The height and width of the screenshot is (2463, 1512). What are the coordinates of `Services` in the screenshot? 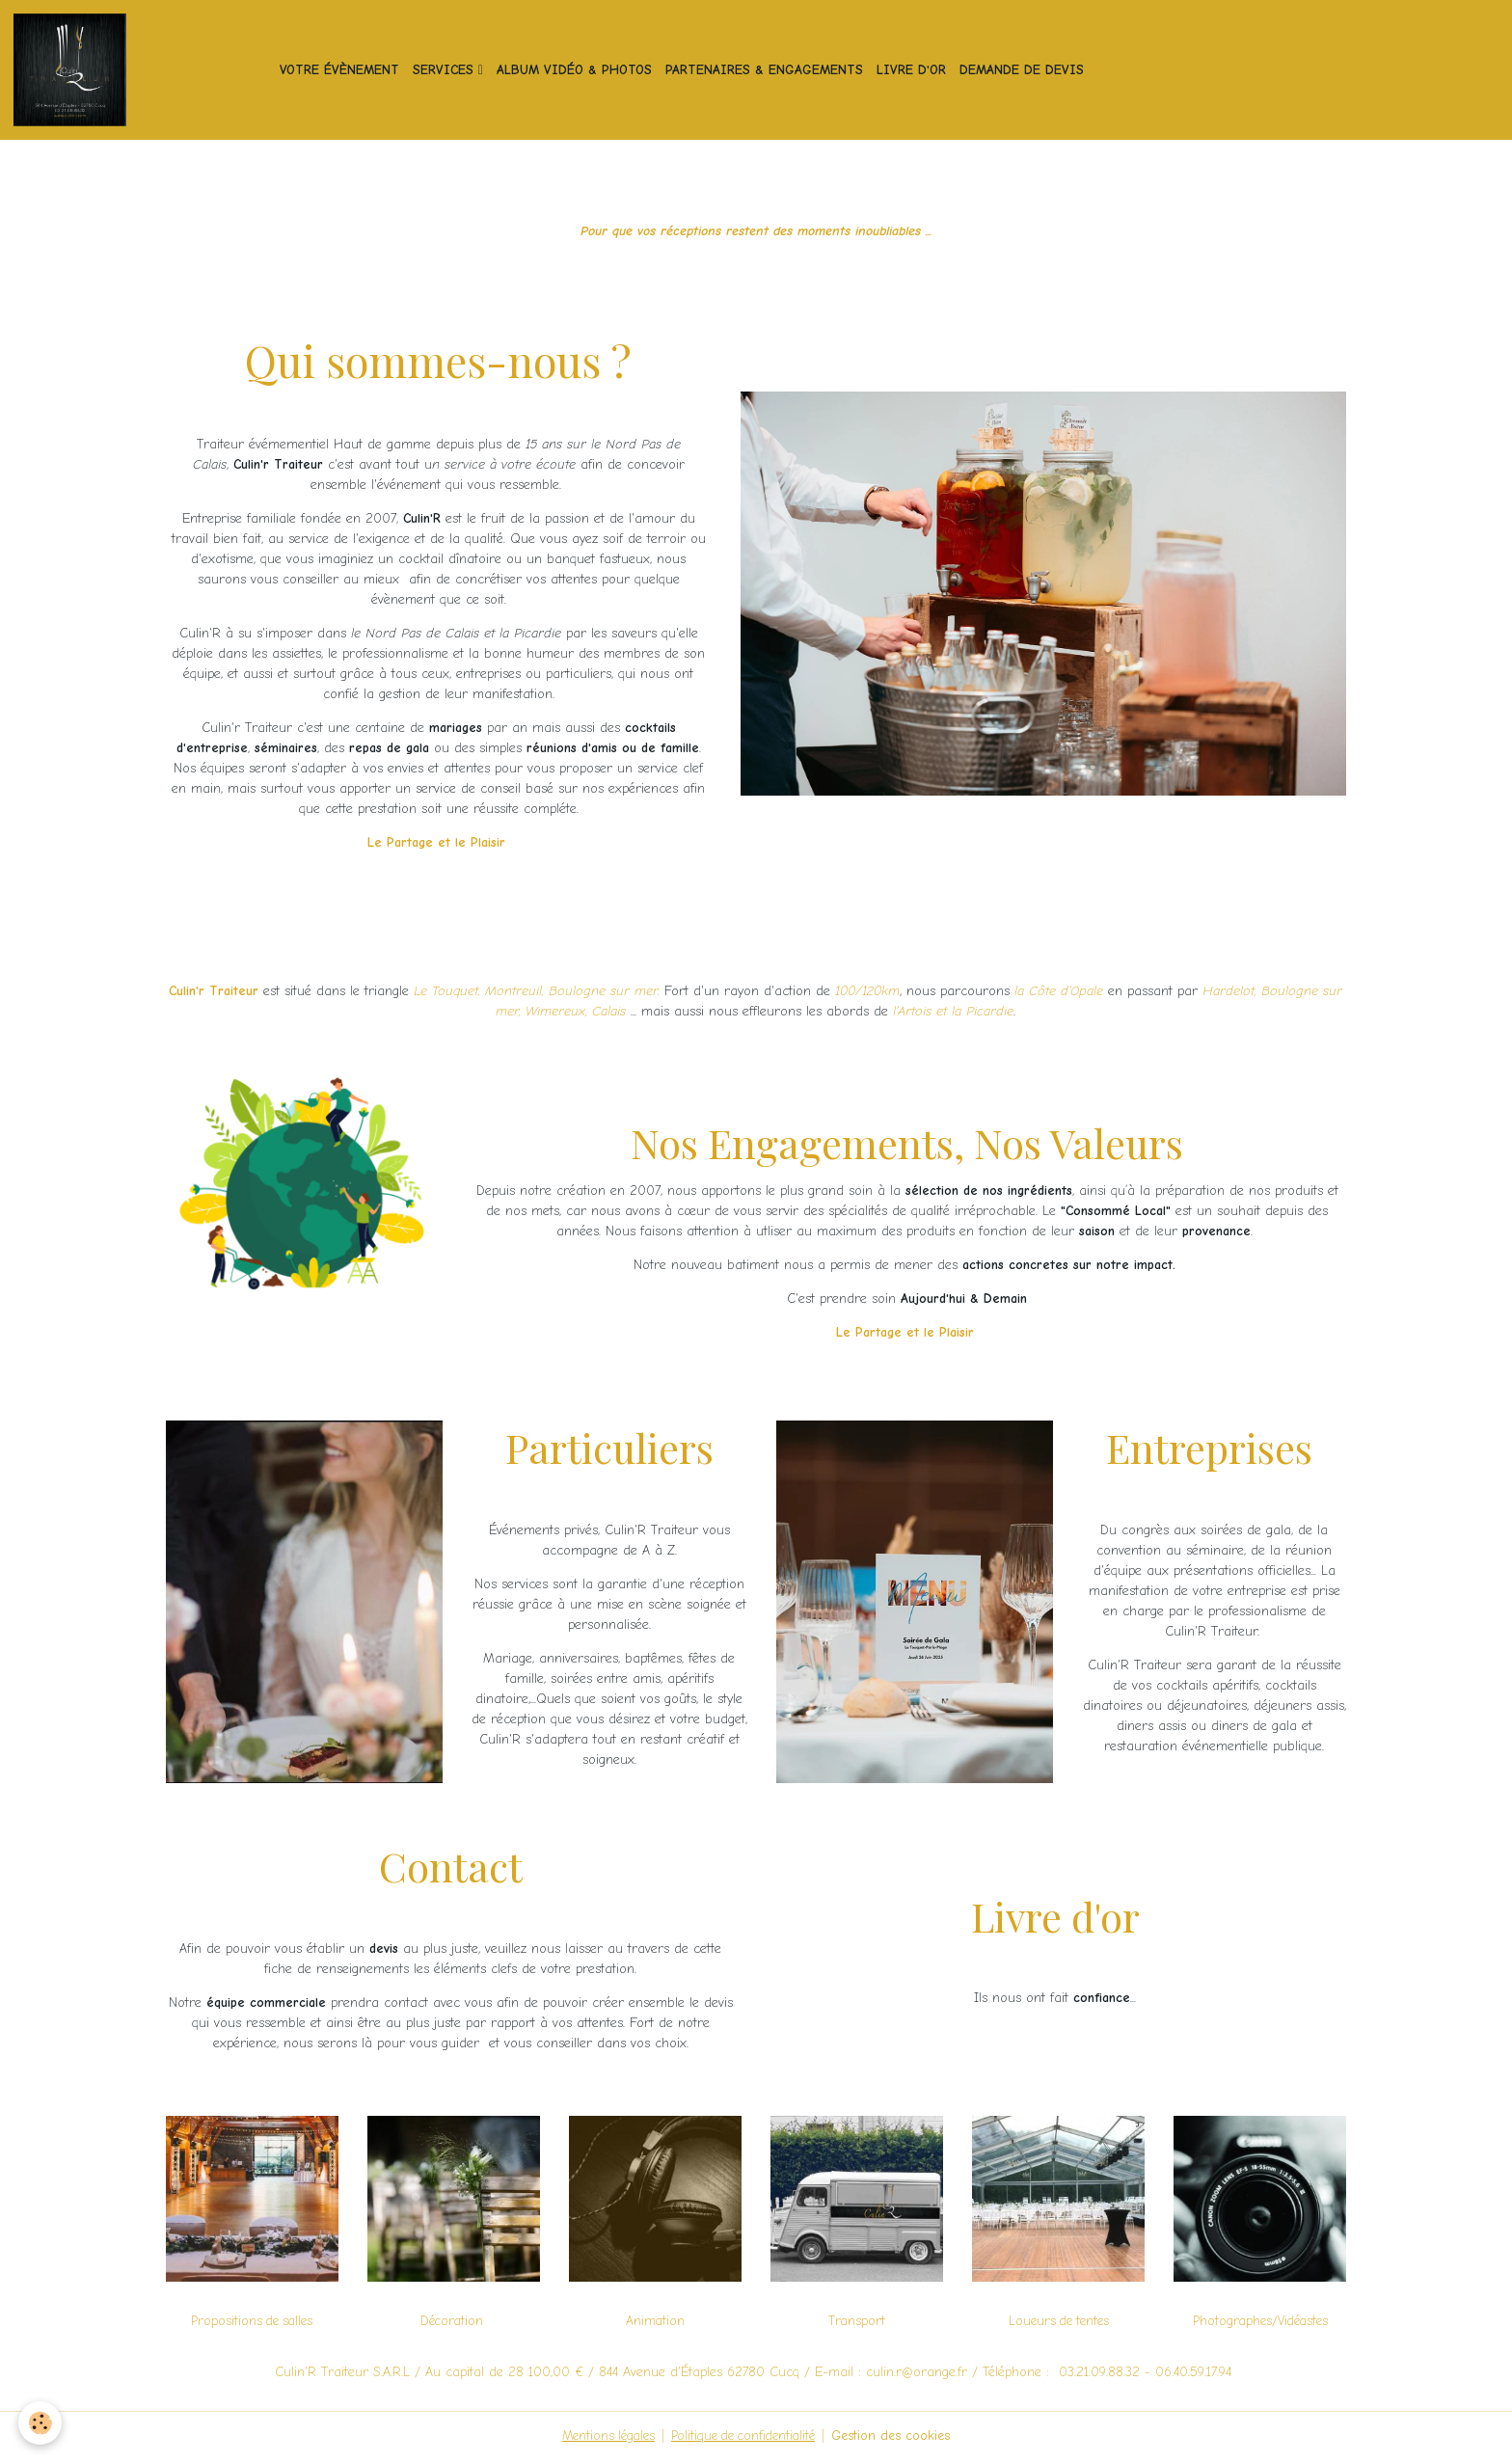 It's located at (448, 71).